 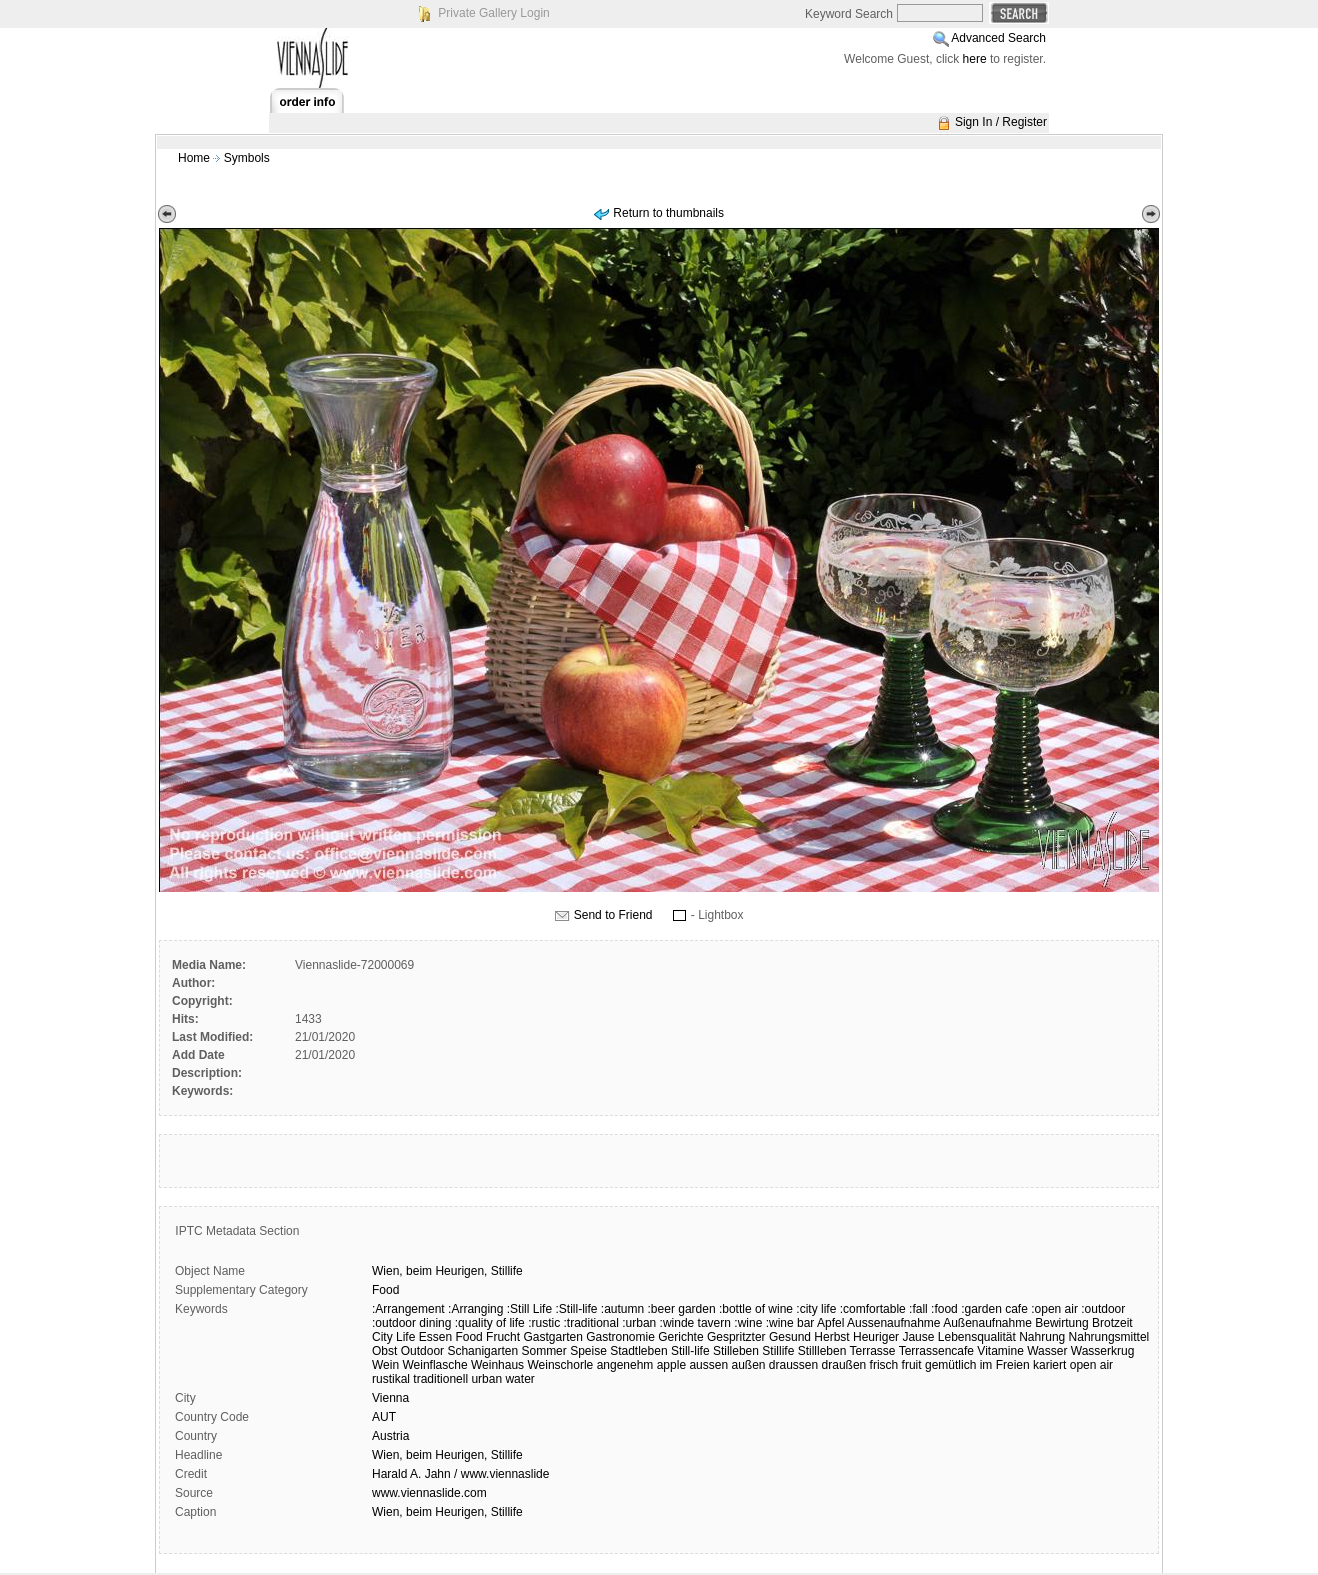 What do you see at coordinates (790, 1323) in the screenshot?
I see `:wine bar` at bounding box center [790, 1323].